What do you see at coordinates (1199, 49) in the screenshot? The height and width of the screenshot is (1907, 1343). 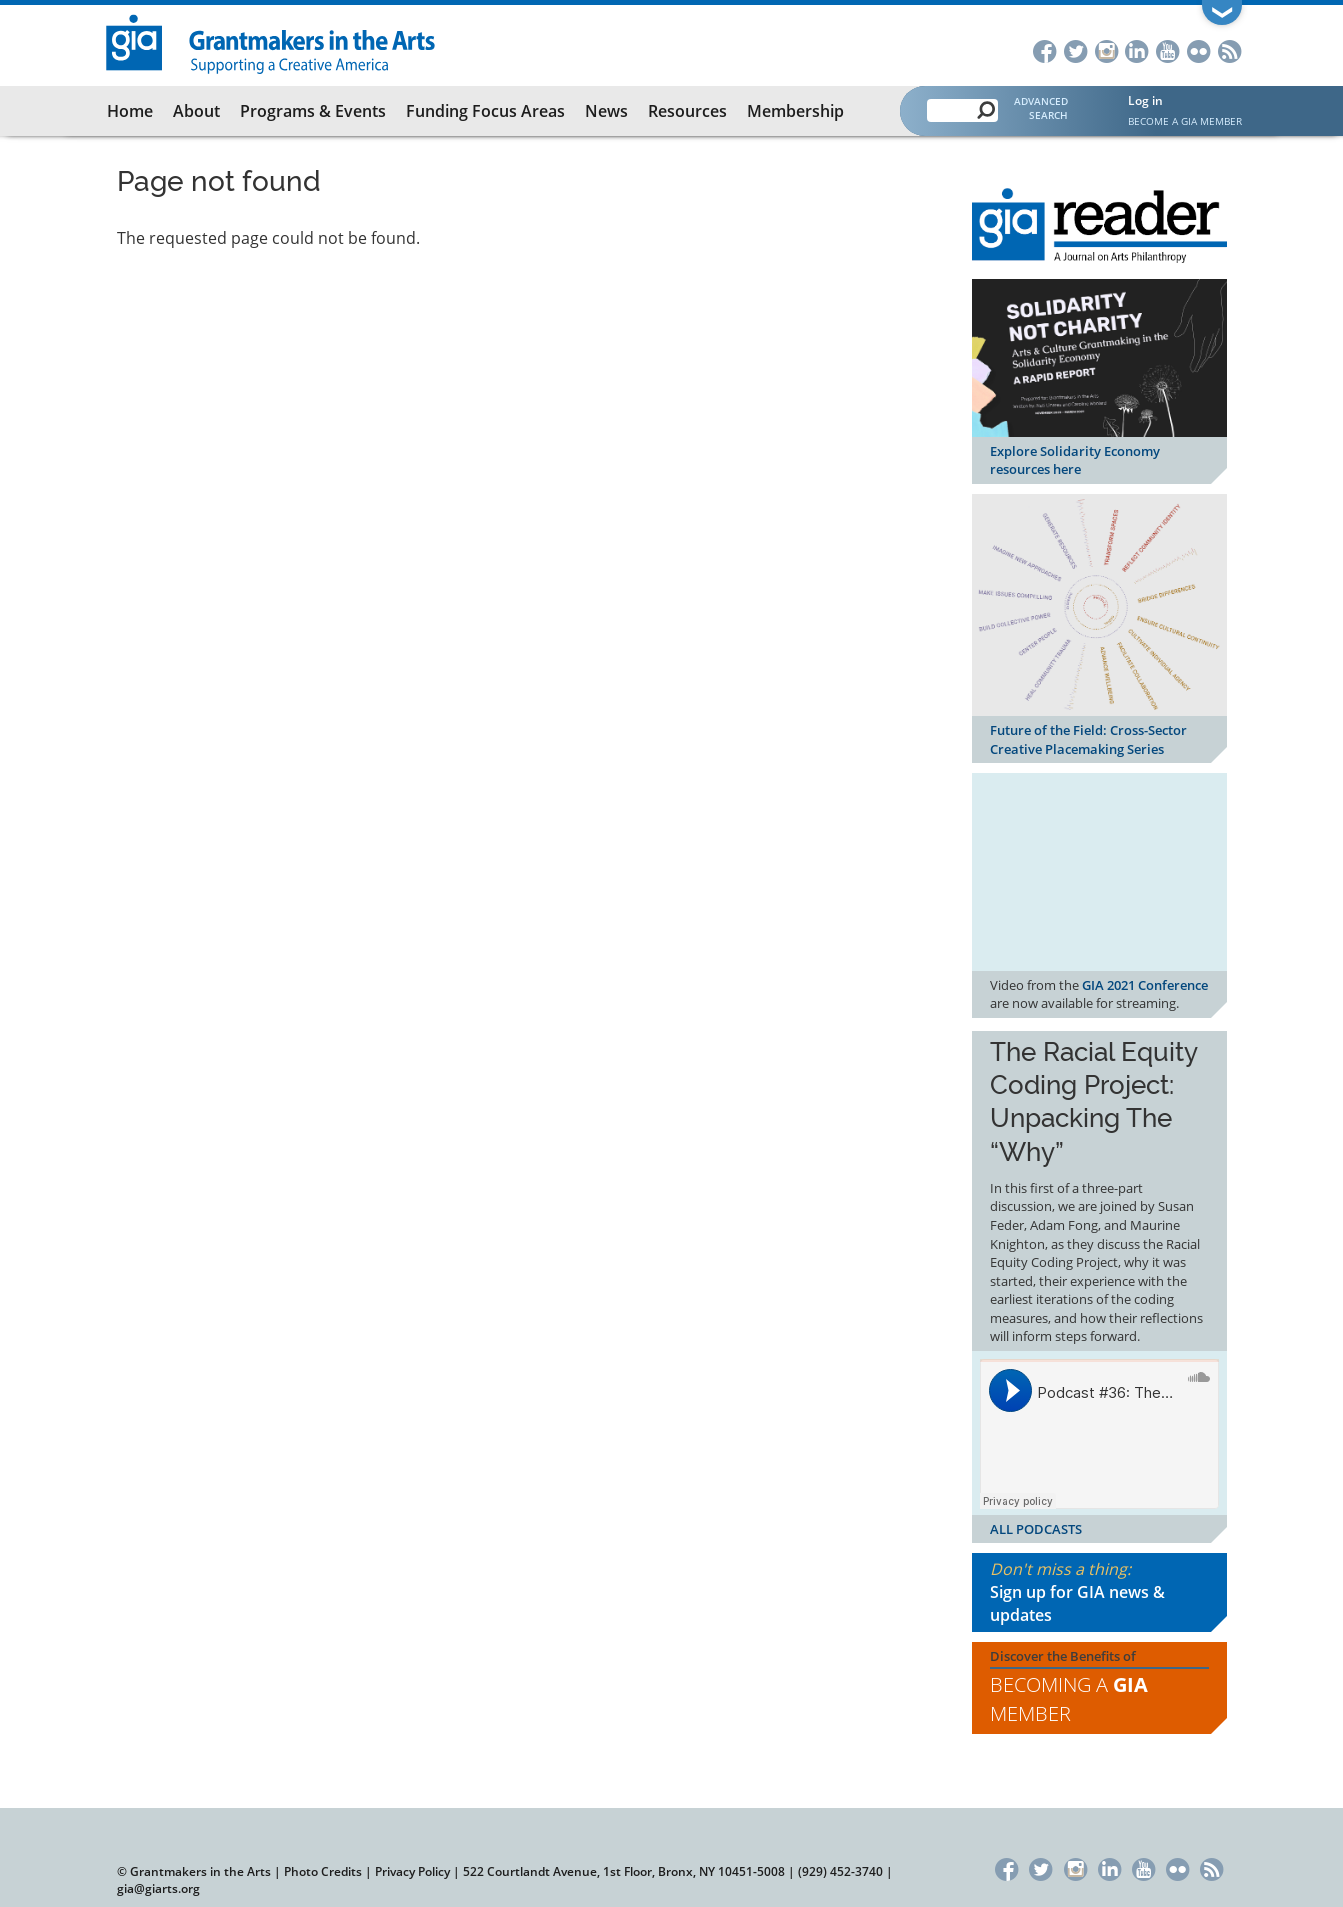 I see `Flickr` at bounding box center [1199, 49].